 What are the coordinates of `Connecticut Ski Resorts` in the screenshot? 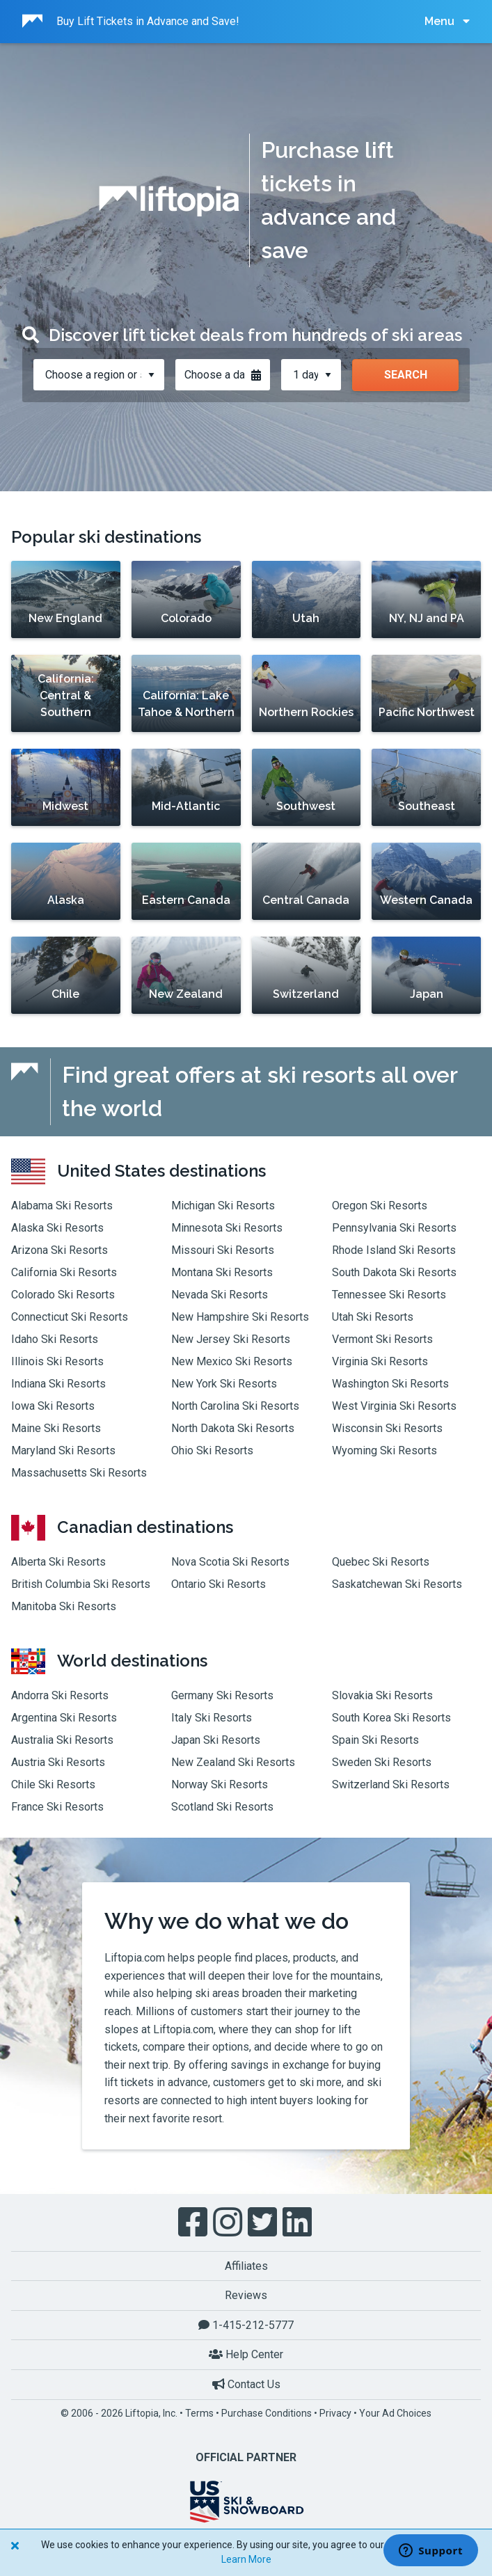 It's located at (69, 1316).